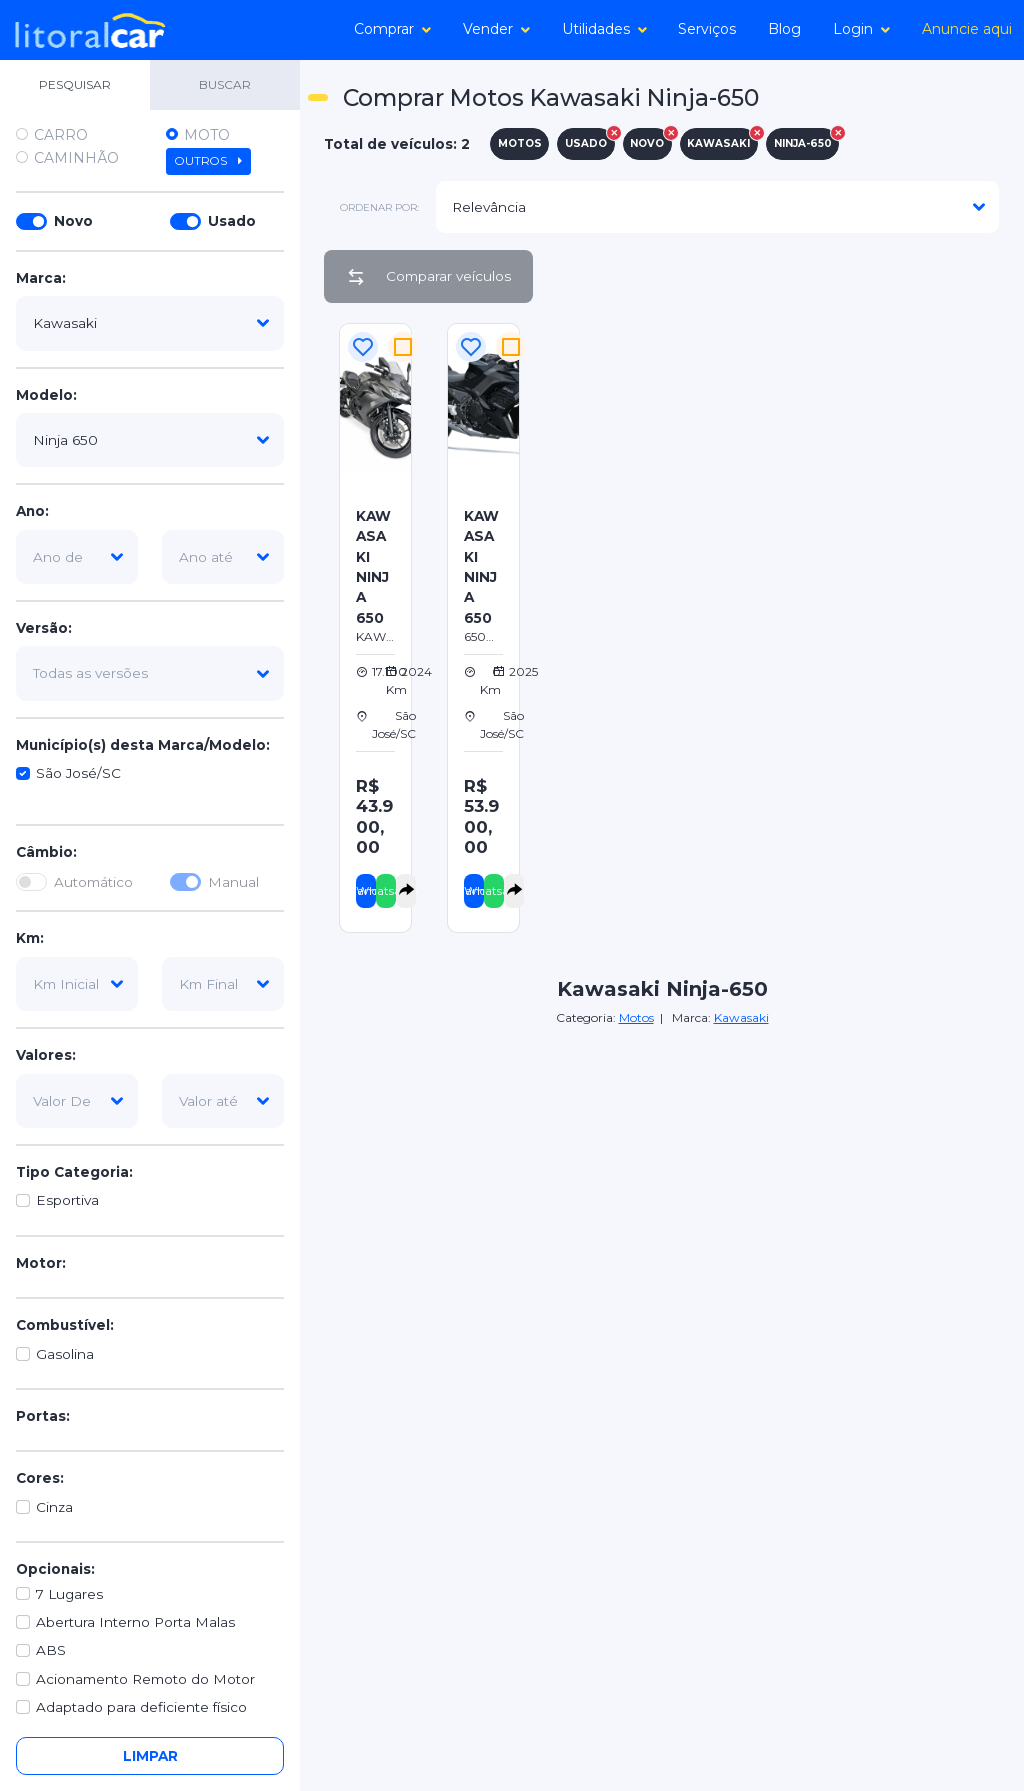 The image size is (1024, 1791). What do you see at coordinates (65, 1354) in the screenshot?
I see `Gasolina` at bounding box center [65, 1354].